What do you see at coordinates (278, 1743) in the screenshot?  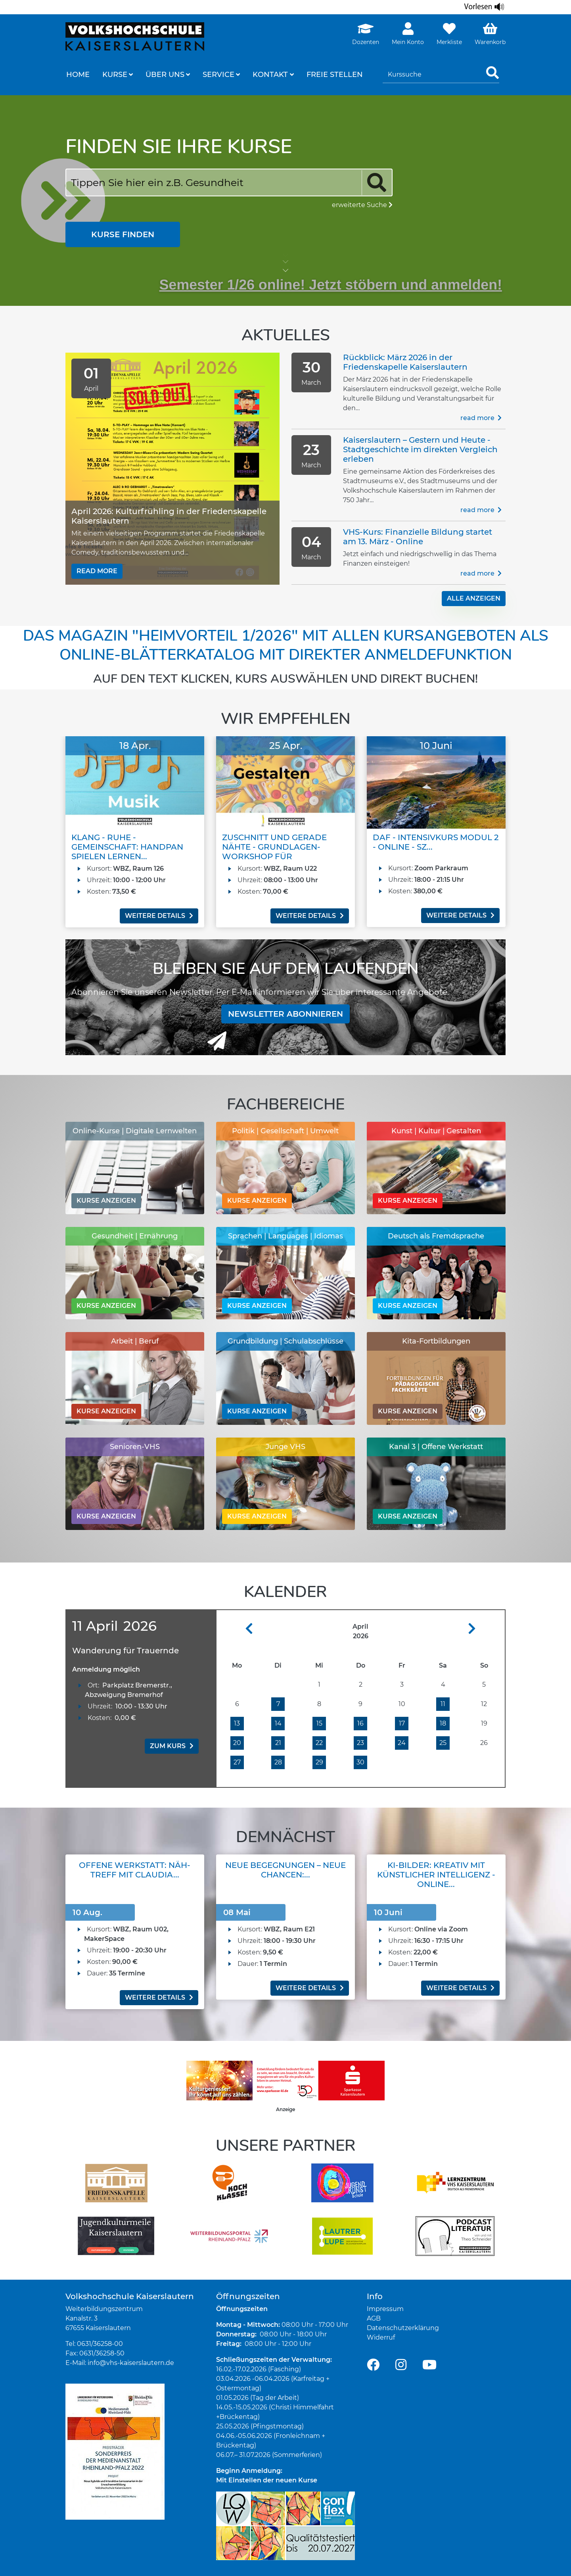 I see `21` at bounding box center [278, 1743].